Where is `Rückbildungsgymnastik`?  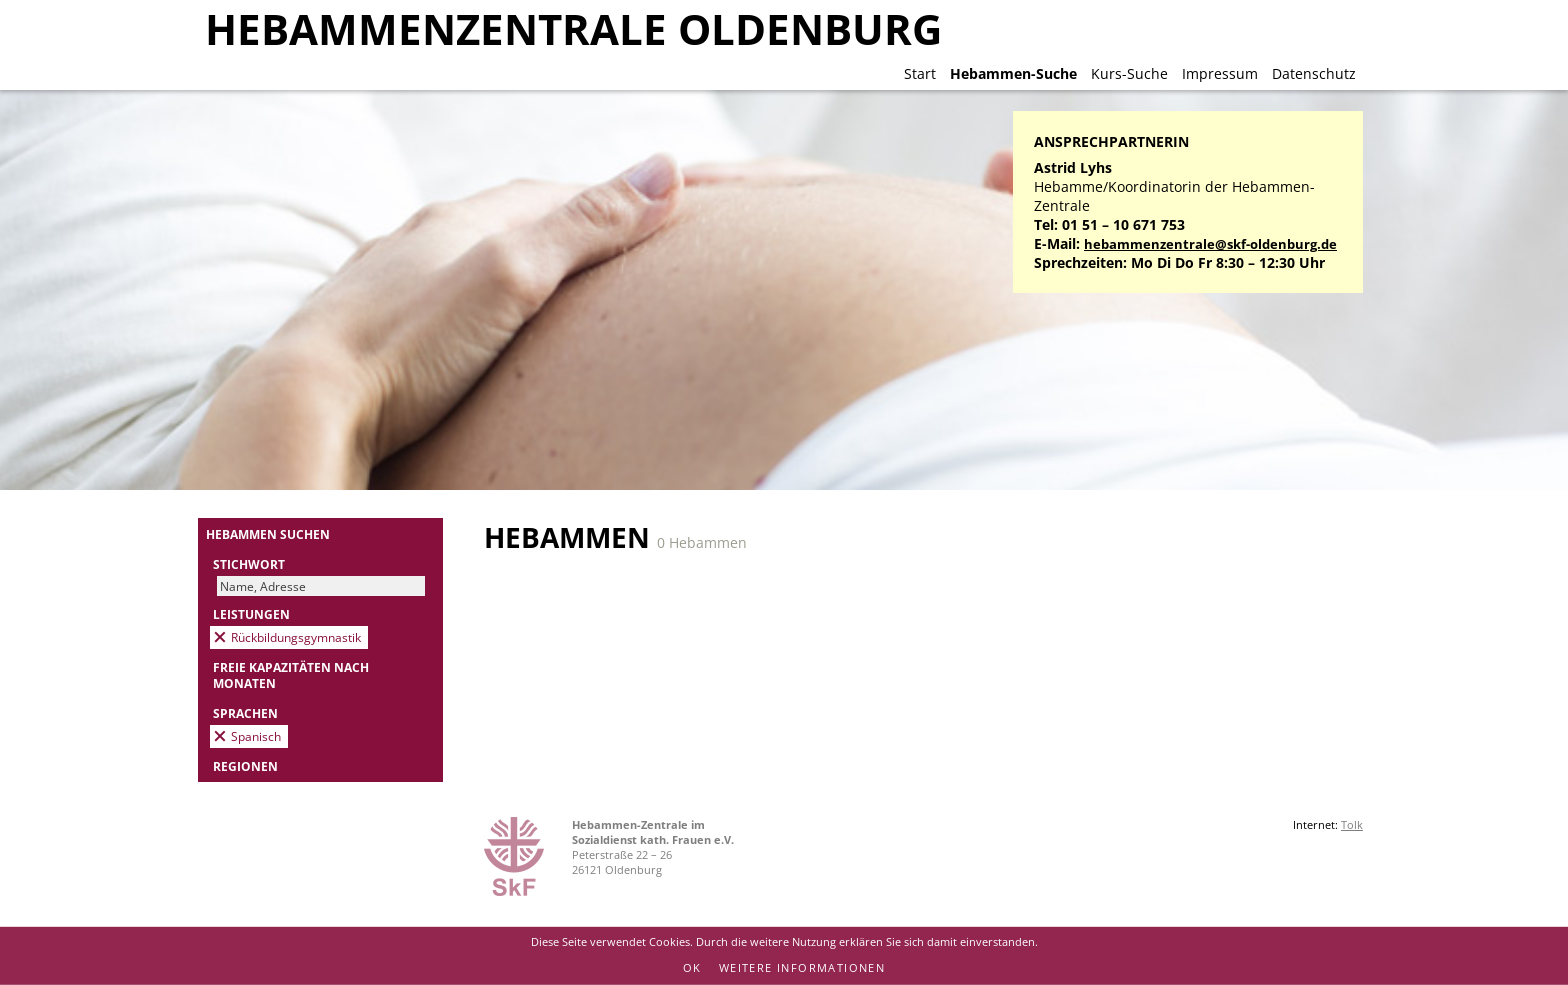
Rückbildungsgymnastik is located at coordinates (296, 637).